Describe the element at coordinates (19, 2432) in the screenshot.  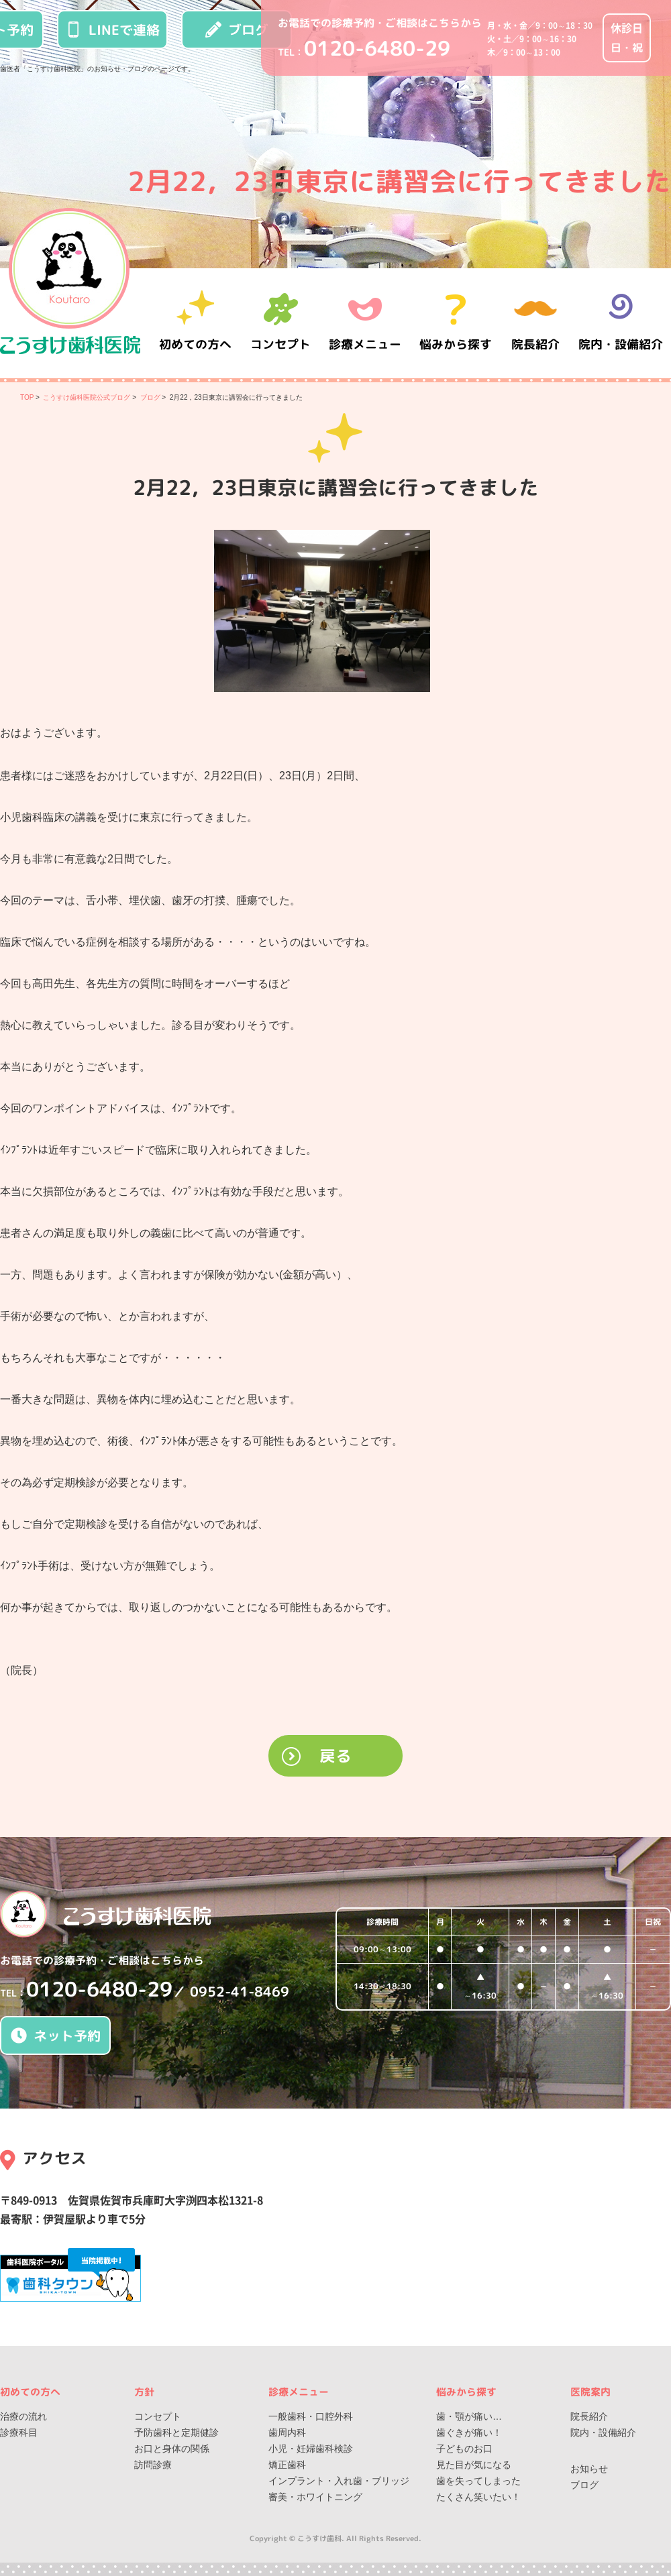
I see `診療科目` at that location.